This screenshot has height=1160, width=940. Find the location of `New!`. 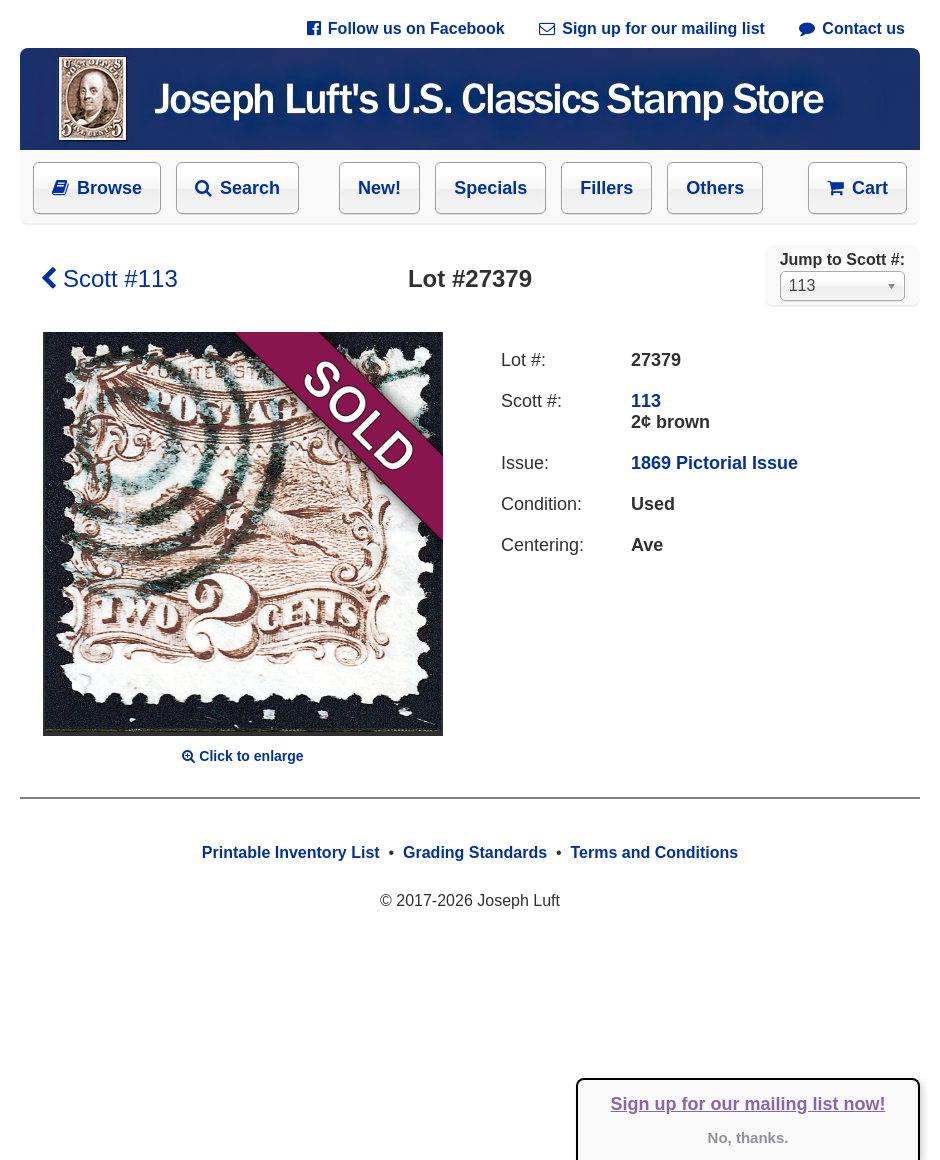

New! is located at coordinates (379, 188).